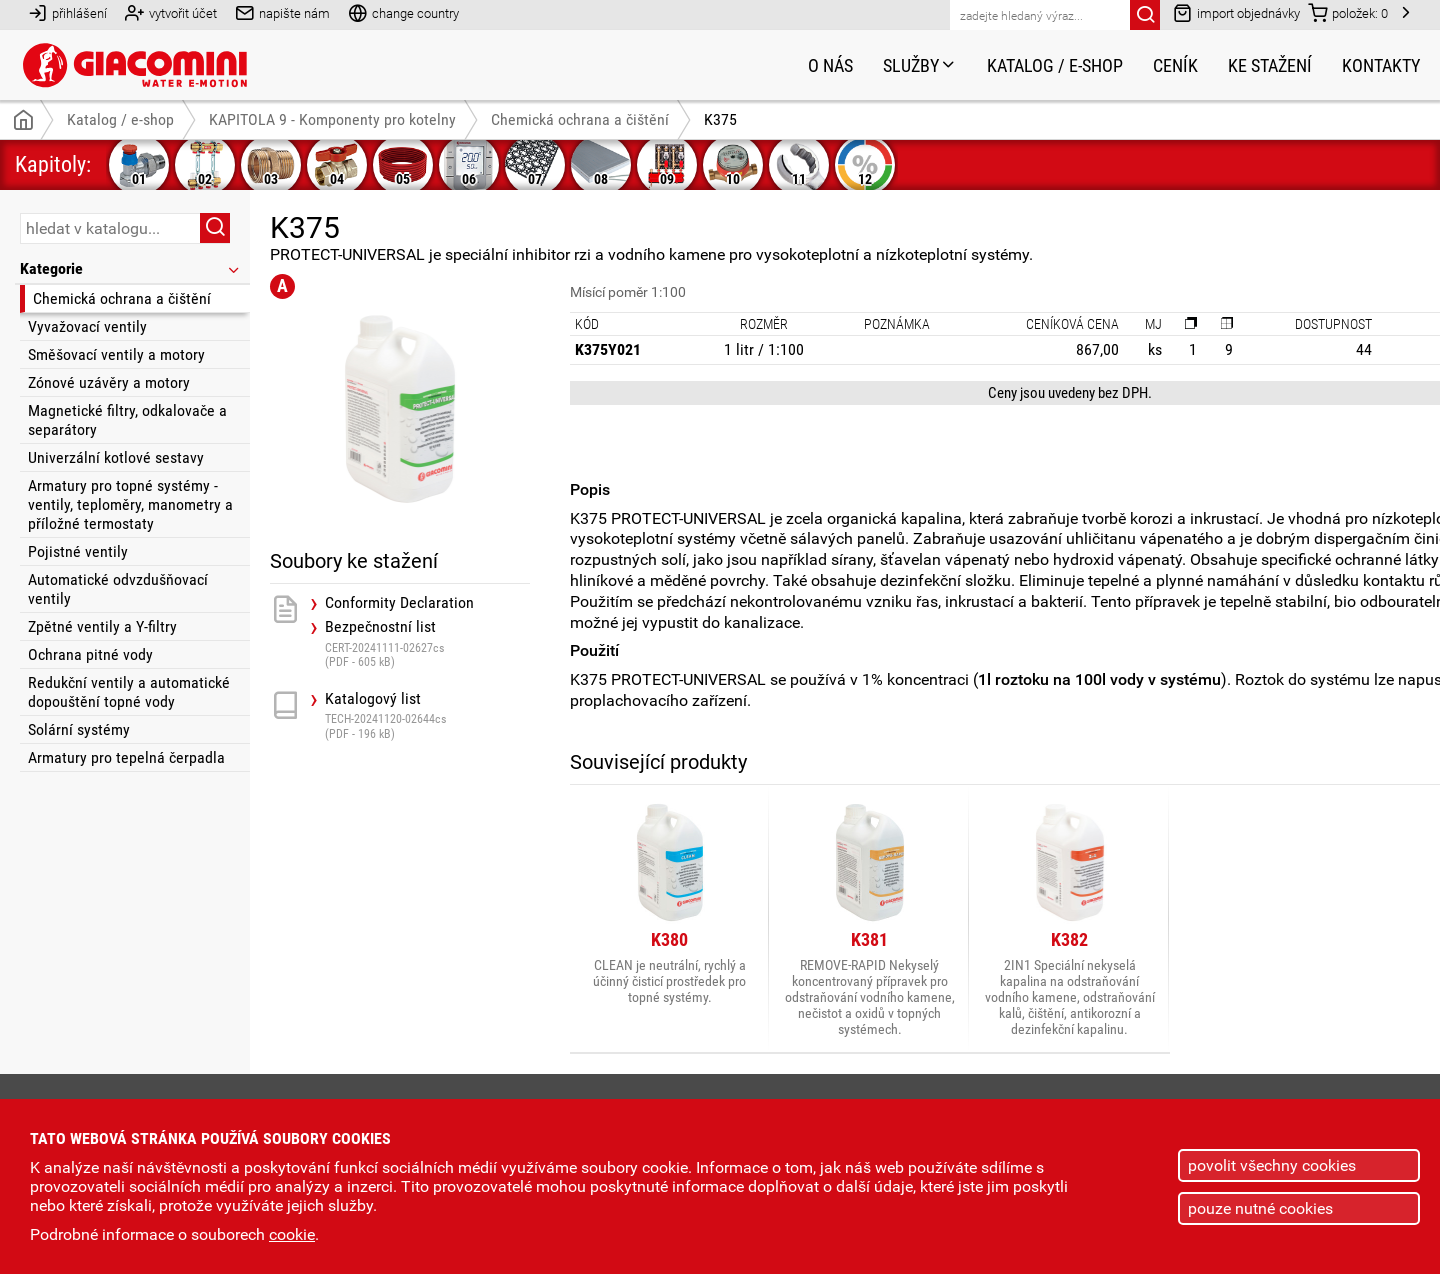 The image size is (1440, 1274). Describe the element at coordinates (129, 692) in the screenshot. I see `Redukční ventily a automatické dopouštění topné vody` at that location.